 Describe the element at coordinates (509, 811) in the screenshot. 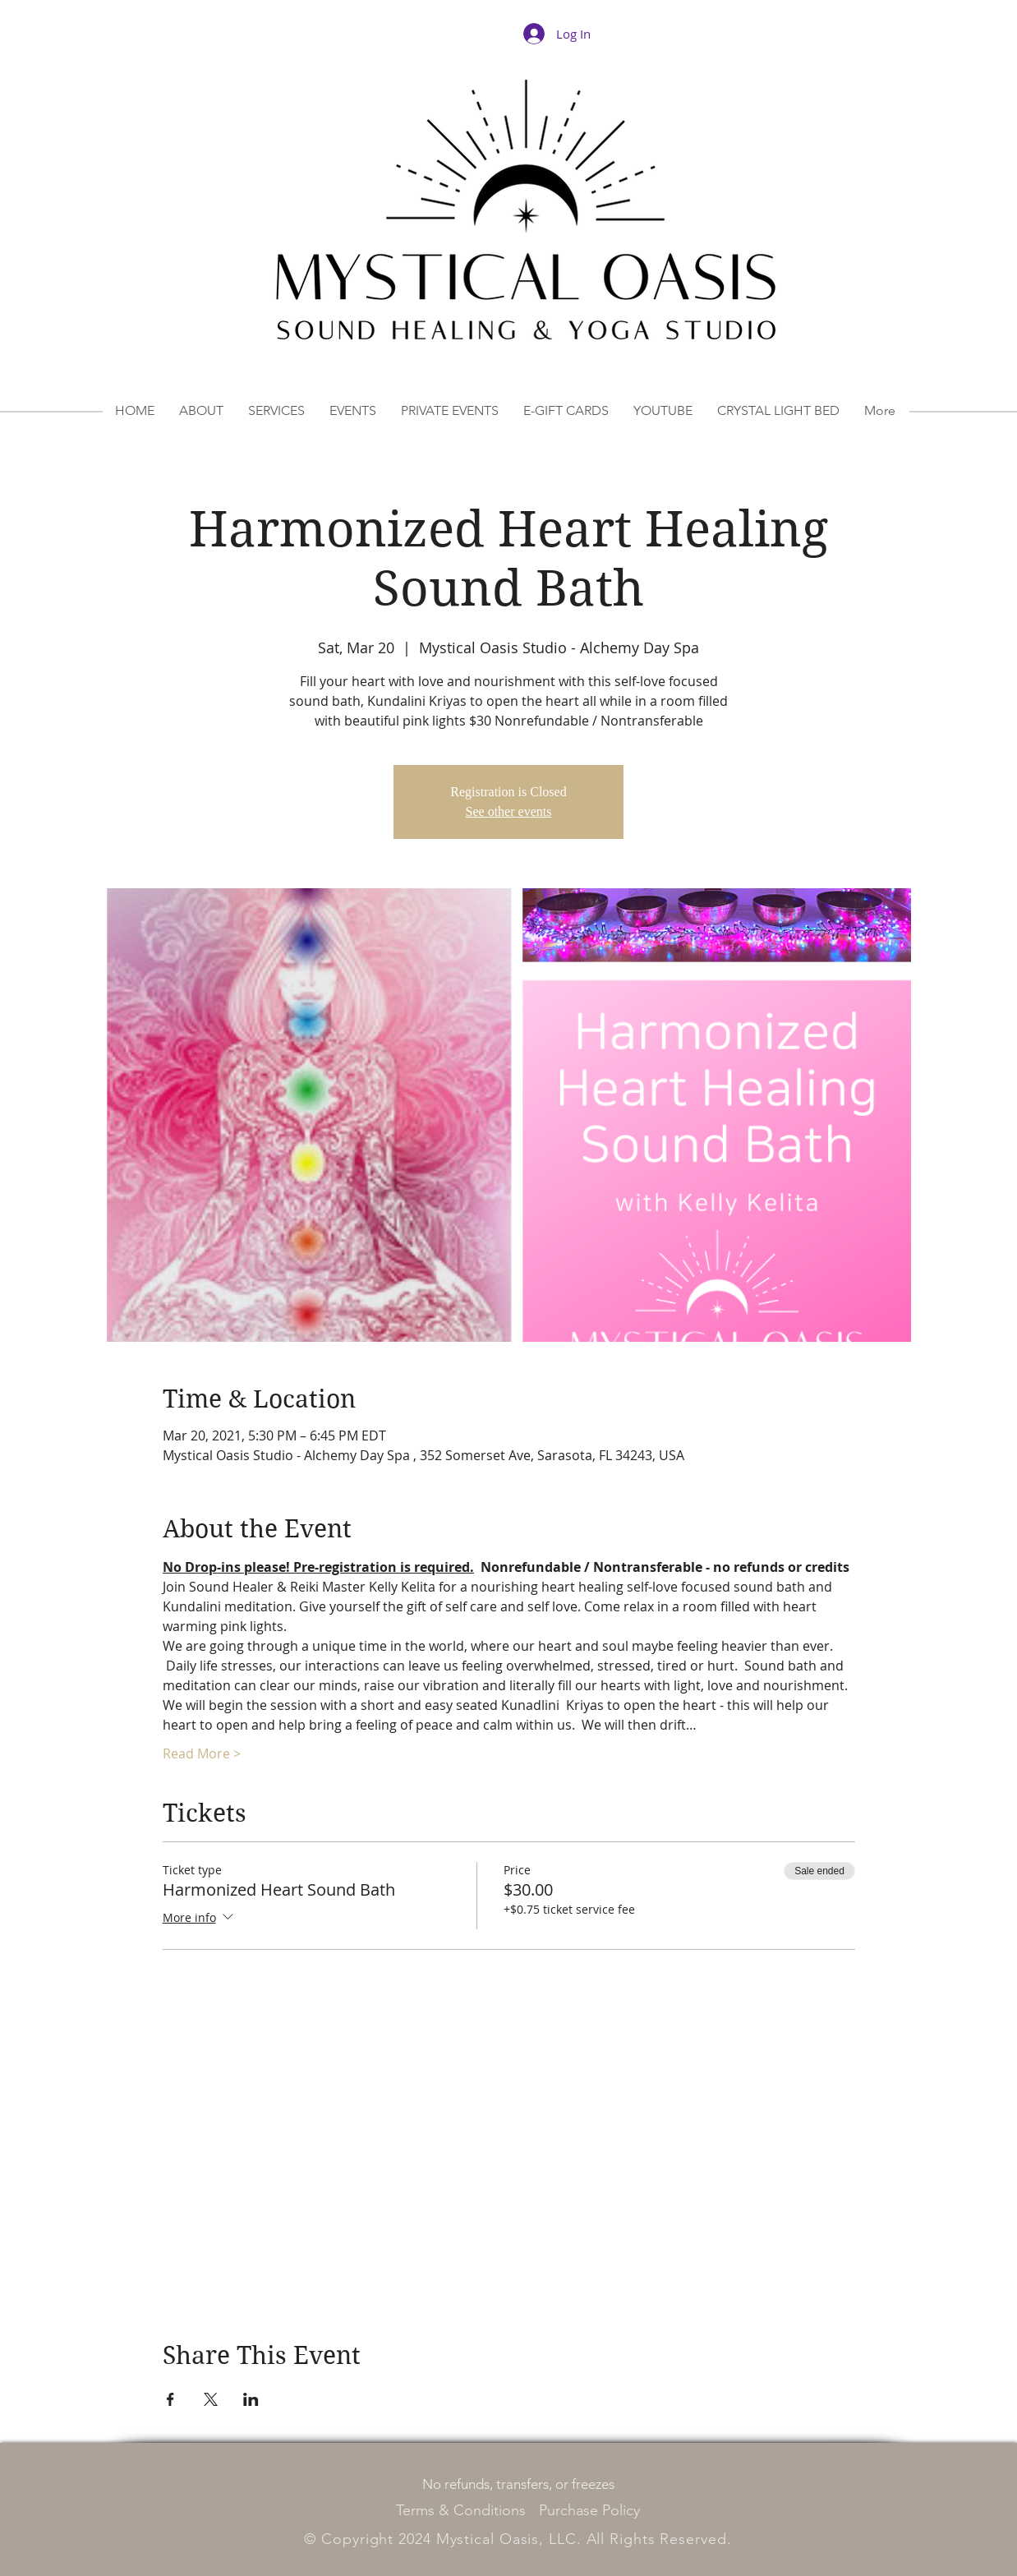

I see `See other events` at that location.